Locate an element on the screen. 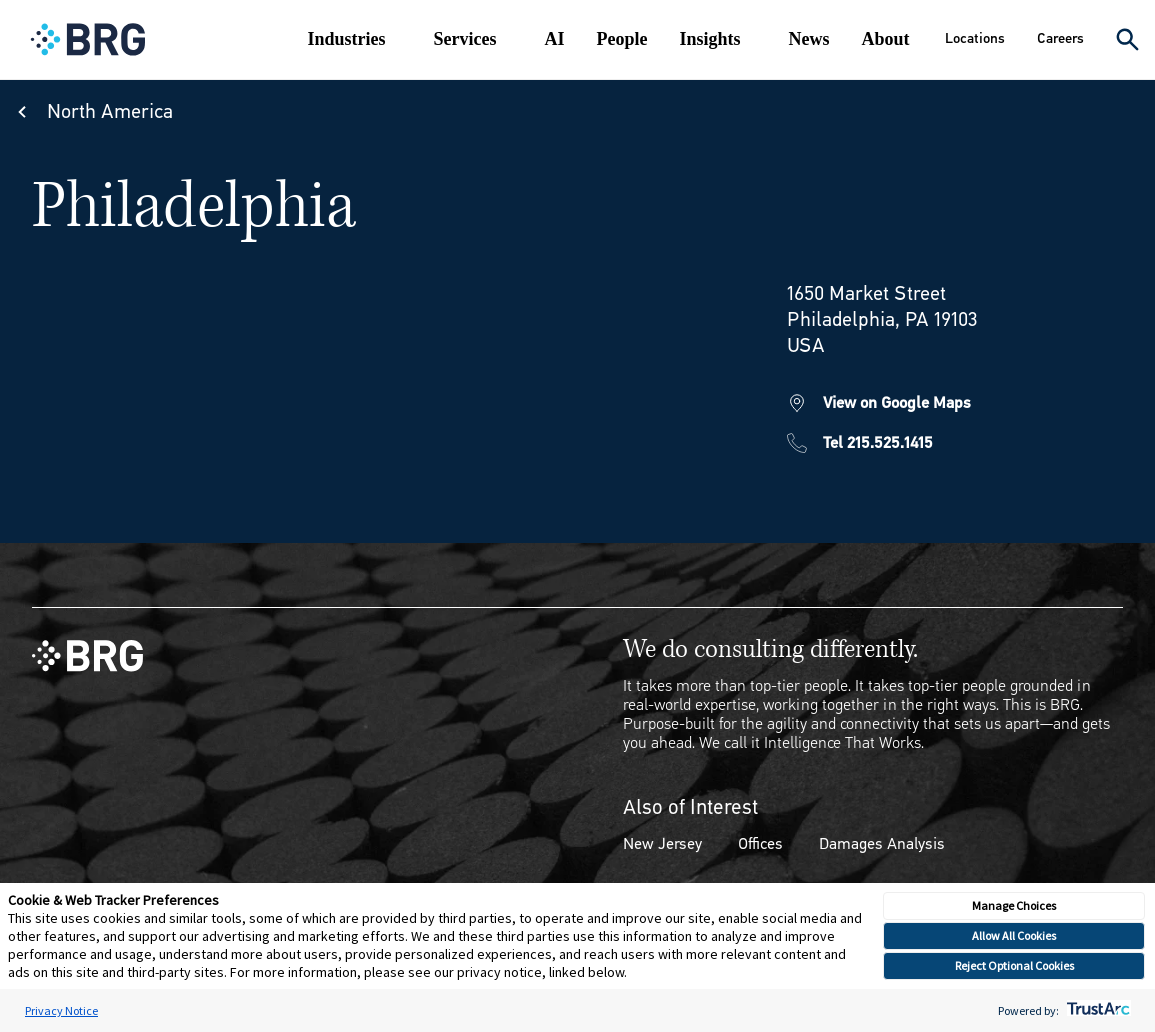 The image size is (1155, 1032). Offices is located at coordinates (760, 843).